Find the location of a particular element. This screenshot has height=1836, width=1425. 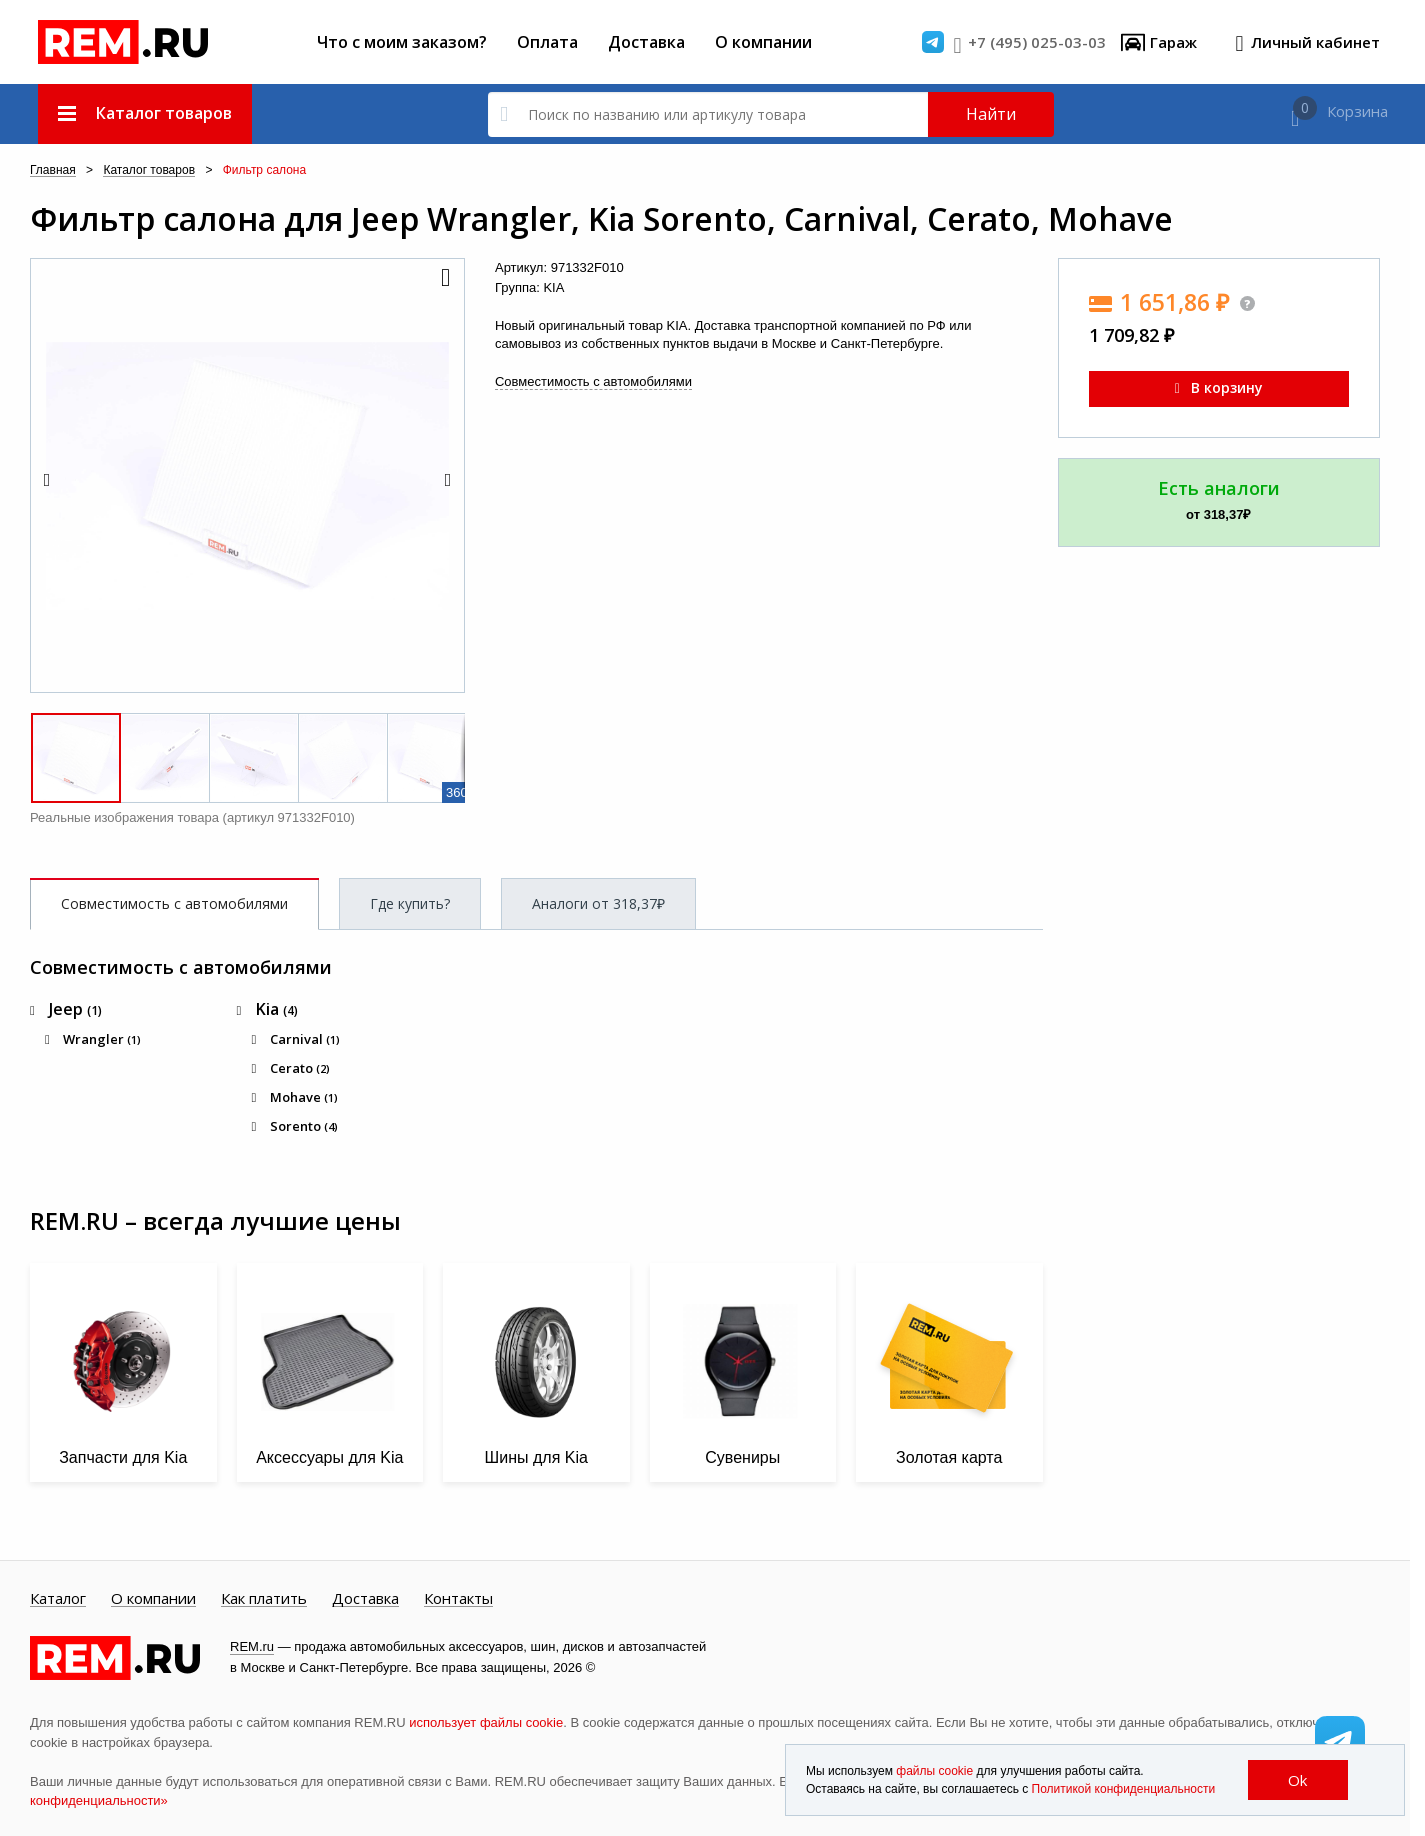

Политикой конфиденциальности is located at coordinates (1124, 1789).